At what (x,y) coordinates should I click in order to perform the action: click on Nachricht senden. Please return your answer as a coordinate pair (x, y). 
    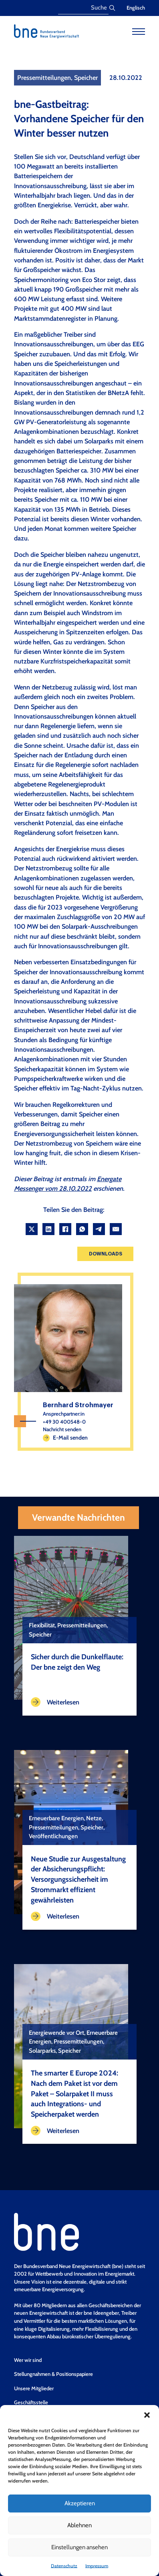
    Looking at the image, I should click on (62, 1429).